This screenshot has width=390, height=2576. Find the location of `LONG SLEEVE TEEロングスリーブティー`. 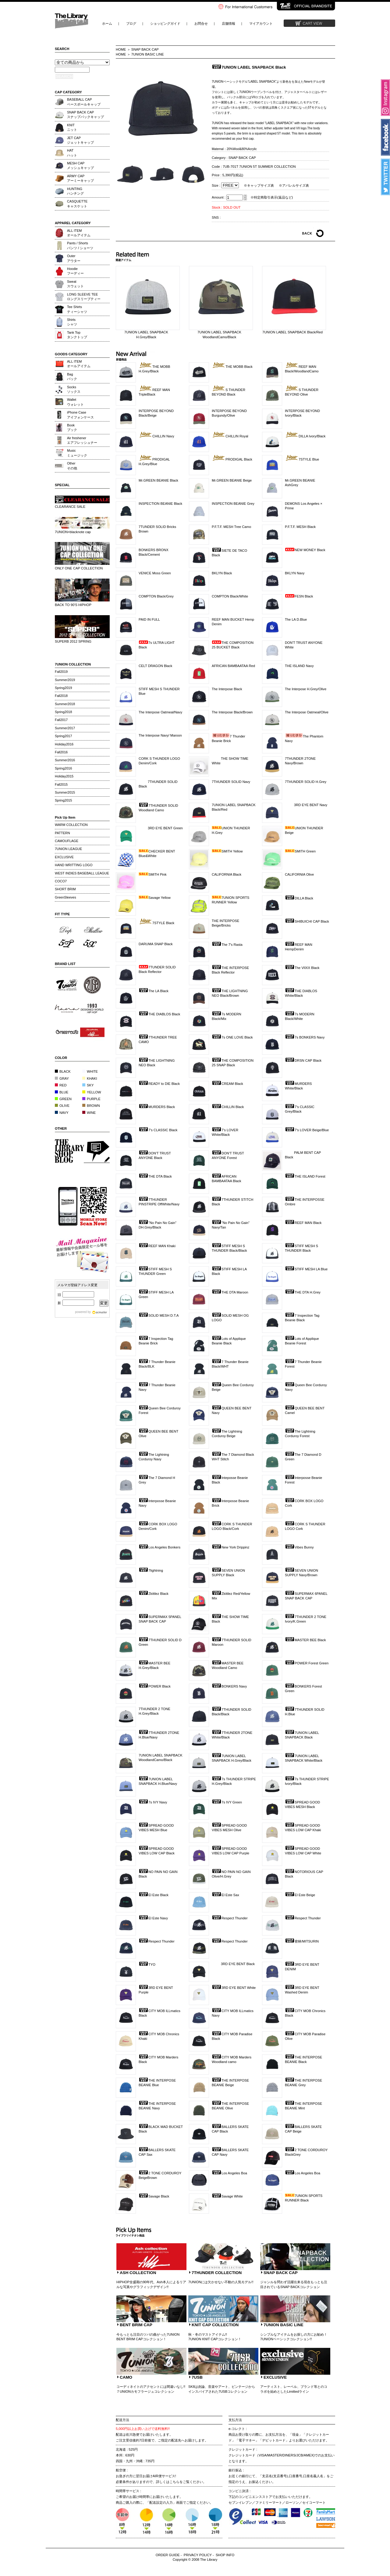

LONG SLEEVE TEEロングスリーブティー is located at coordinates (84, 296).